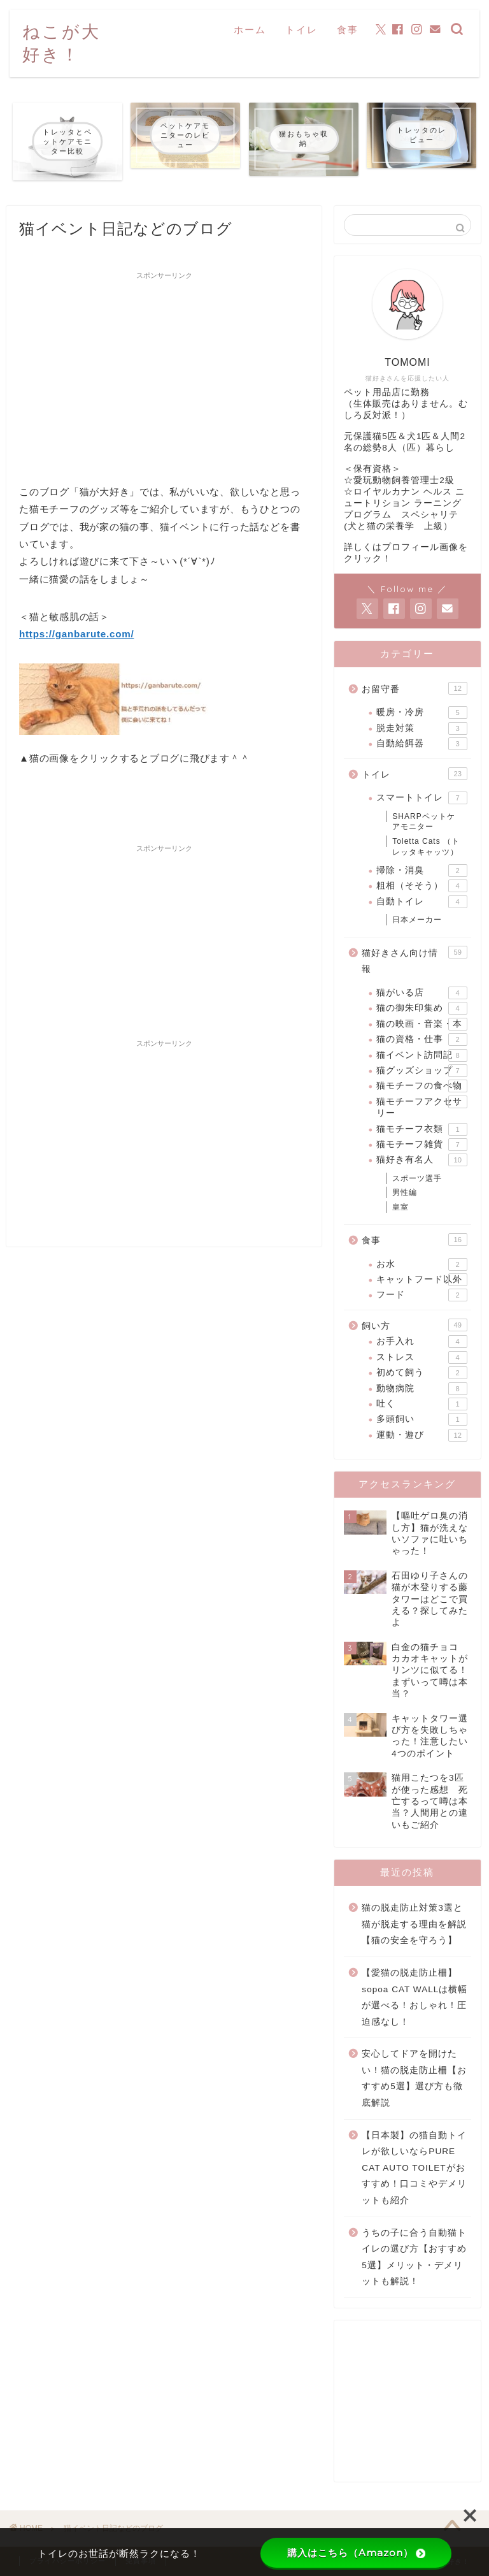 The width and height of the screenshot is (489, 2576). I want to click on 暖房・冷房, so click(421, 712).